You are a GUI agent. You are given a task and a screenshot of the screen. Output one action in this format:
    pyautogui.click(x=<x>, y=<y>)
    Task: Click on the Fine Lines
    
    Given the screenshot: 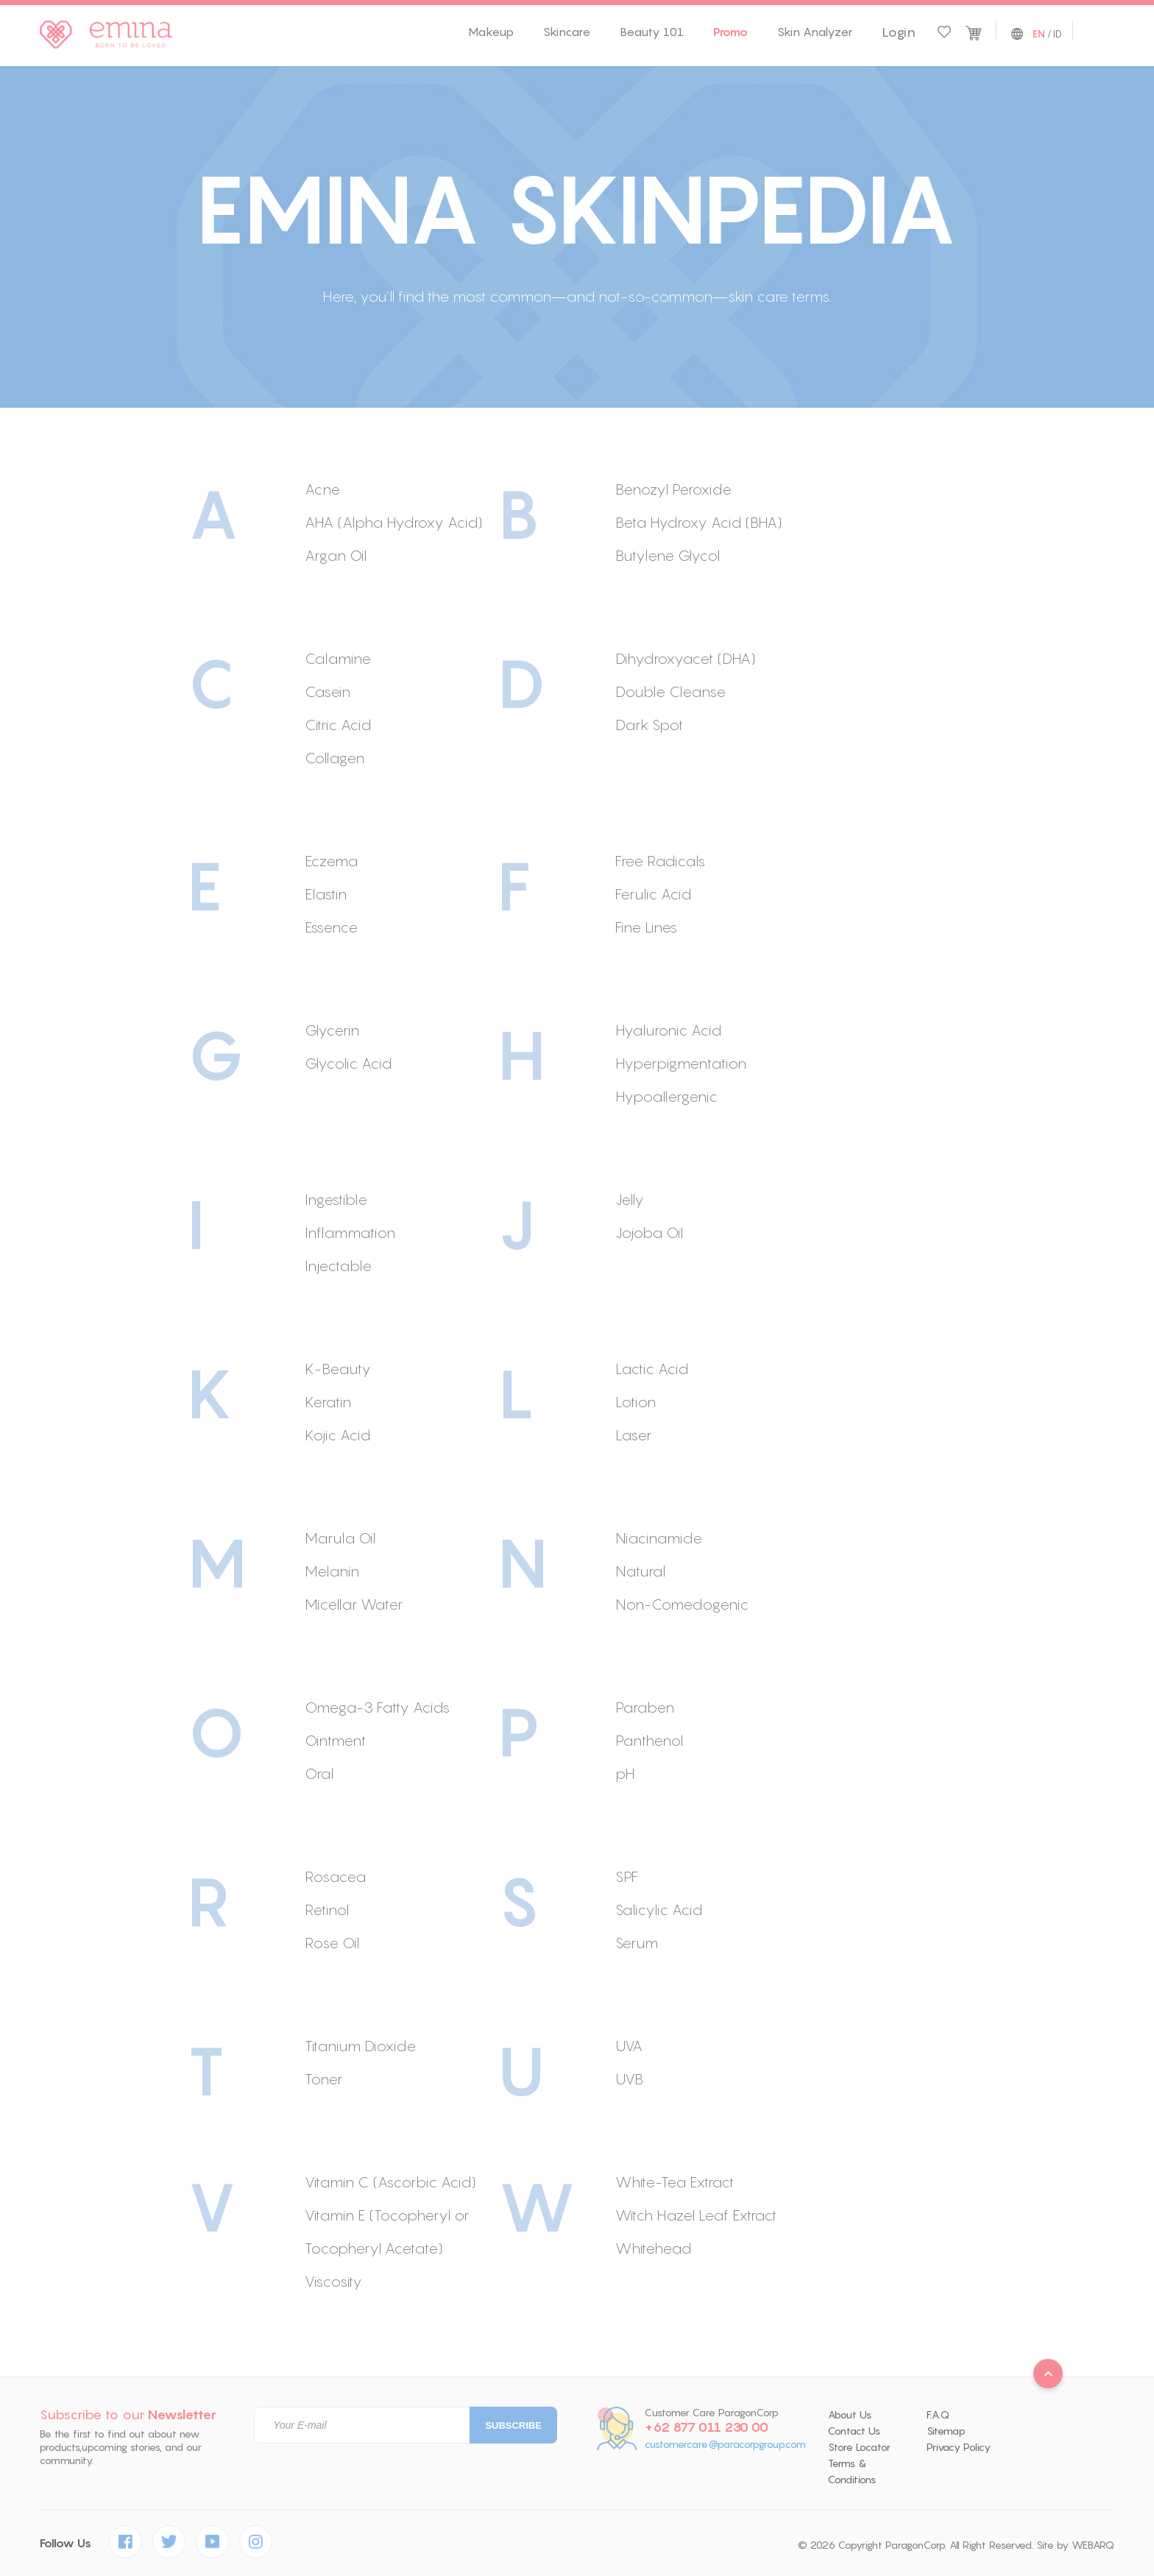 What is the action you would take?
    pyautogui.click(x=646, y=927)
    